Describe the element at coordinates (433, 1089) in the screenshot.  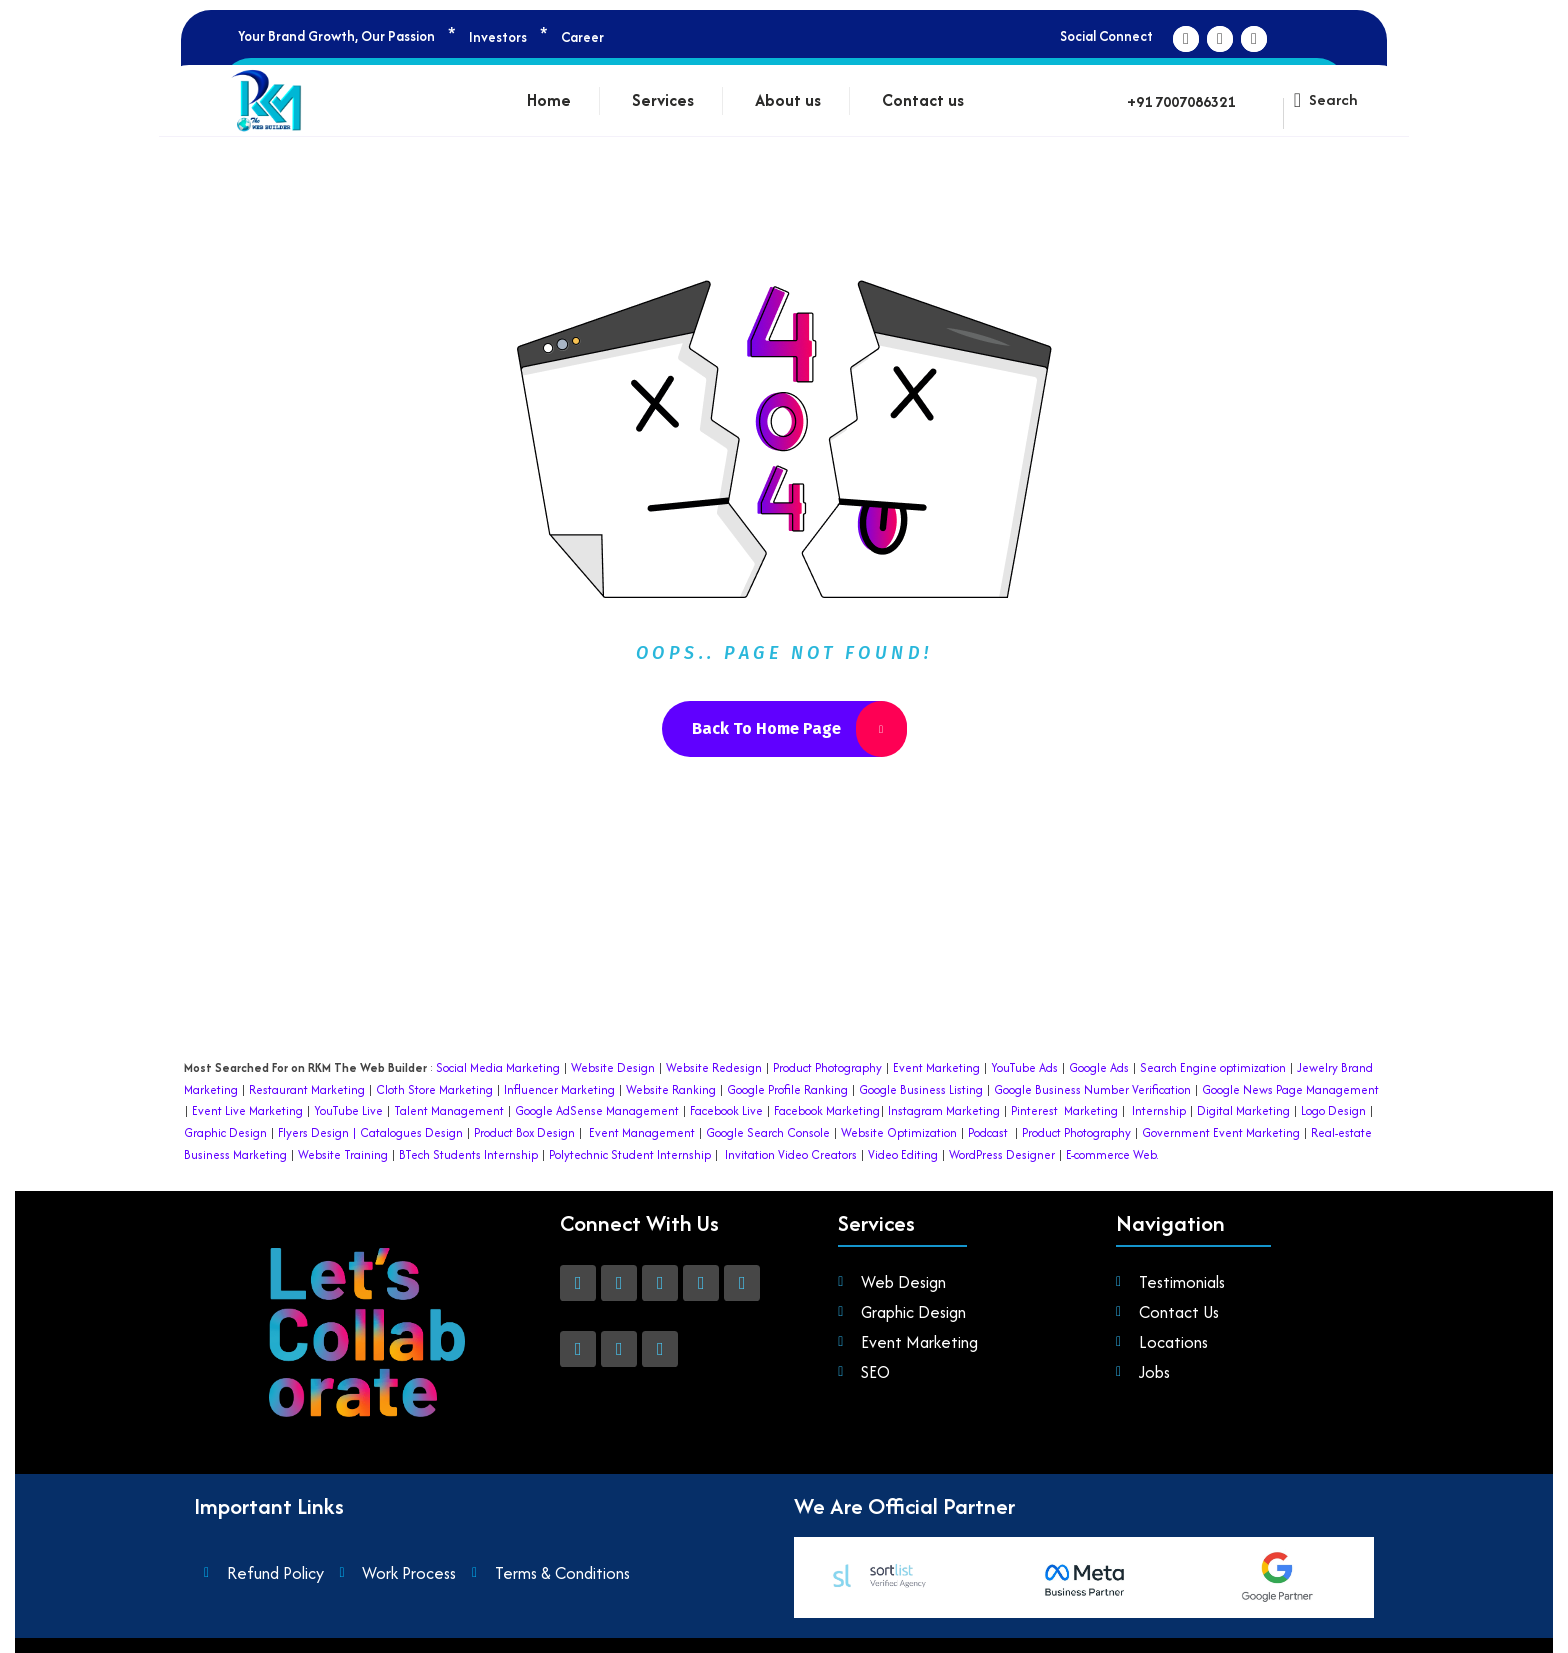
I see `Cloth Store Marketing` at that location.